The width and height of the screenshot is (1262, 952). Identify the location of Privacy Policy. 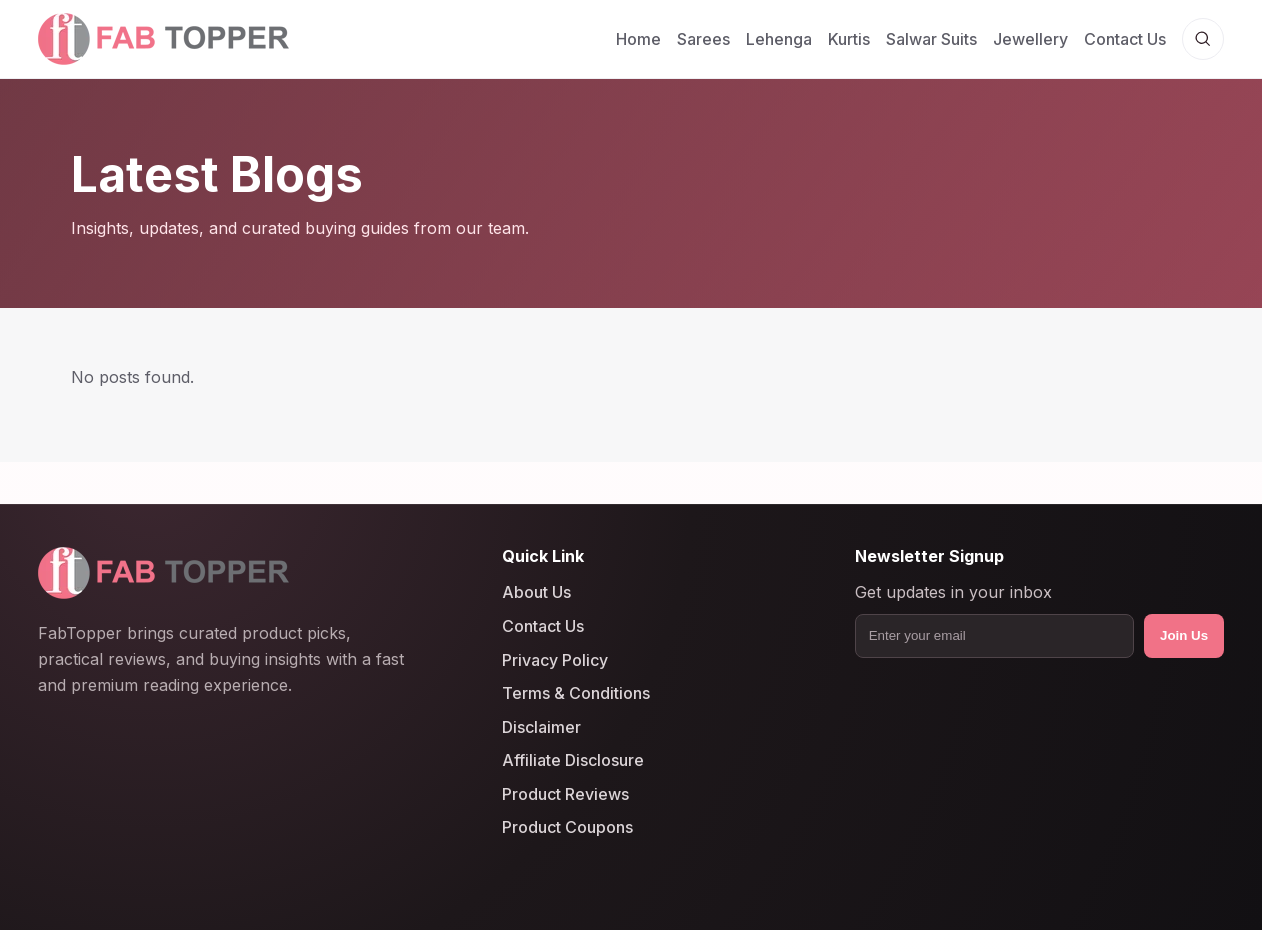
(555, 660).